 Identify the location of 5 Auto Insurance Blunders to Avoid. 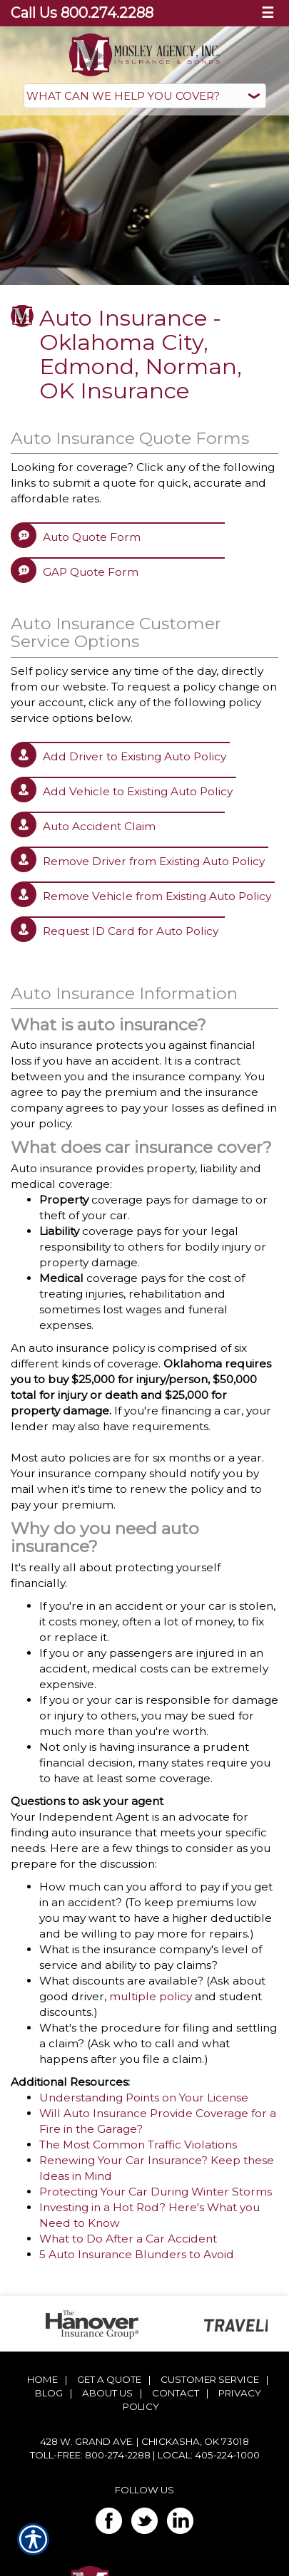
(136, 2254).